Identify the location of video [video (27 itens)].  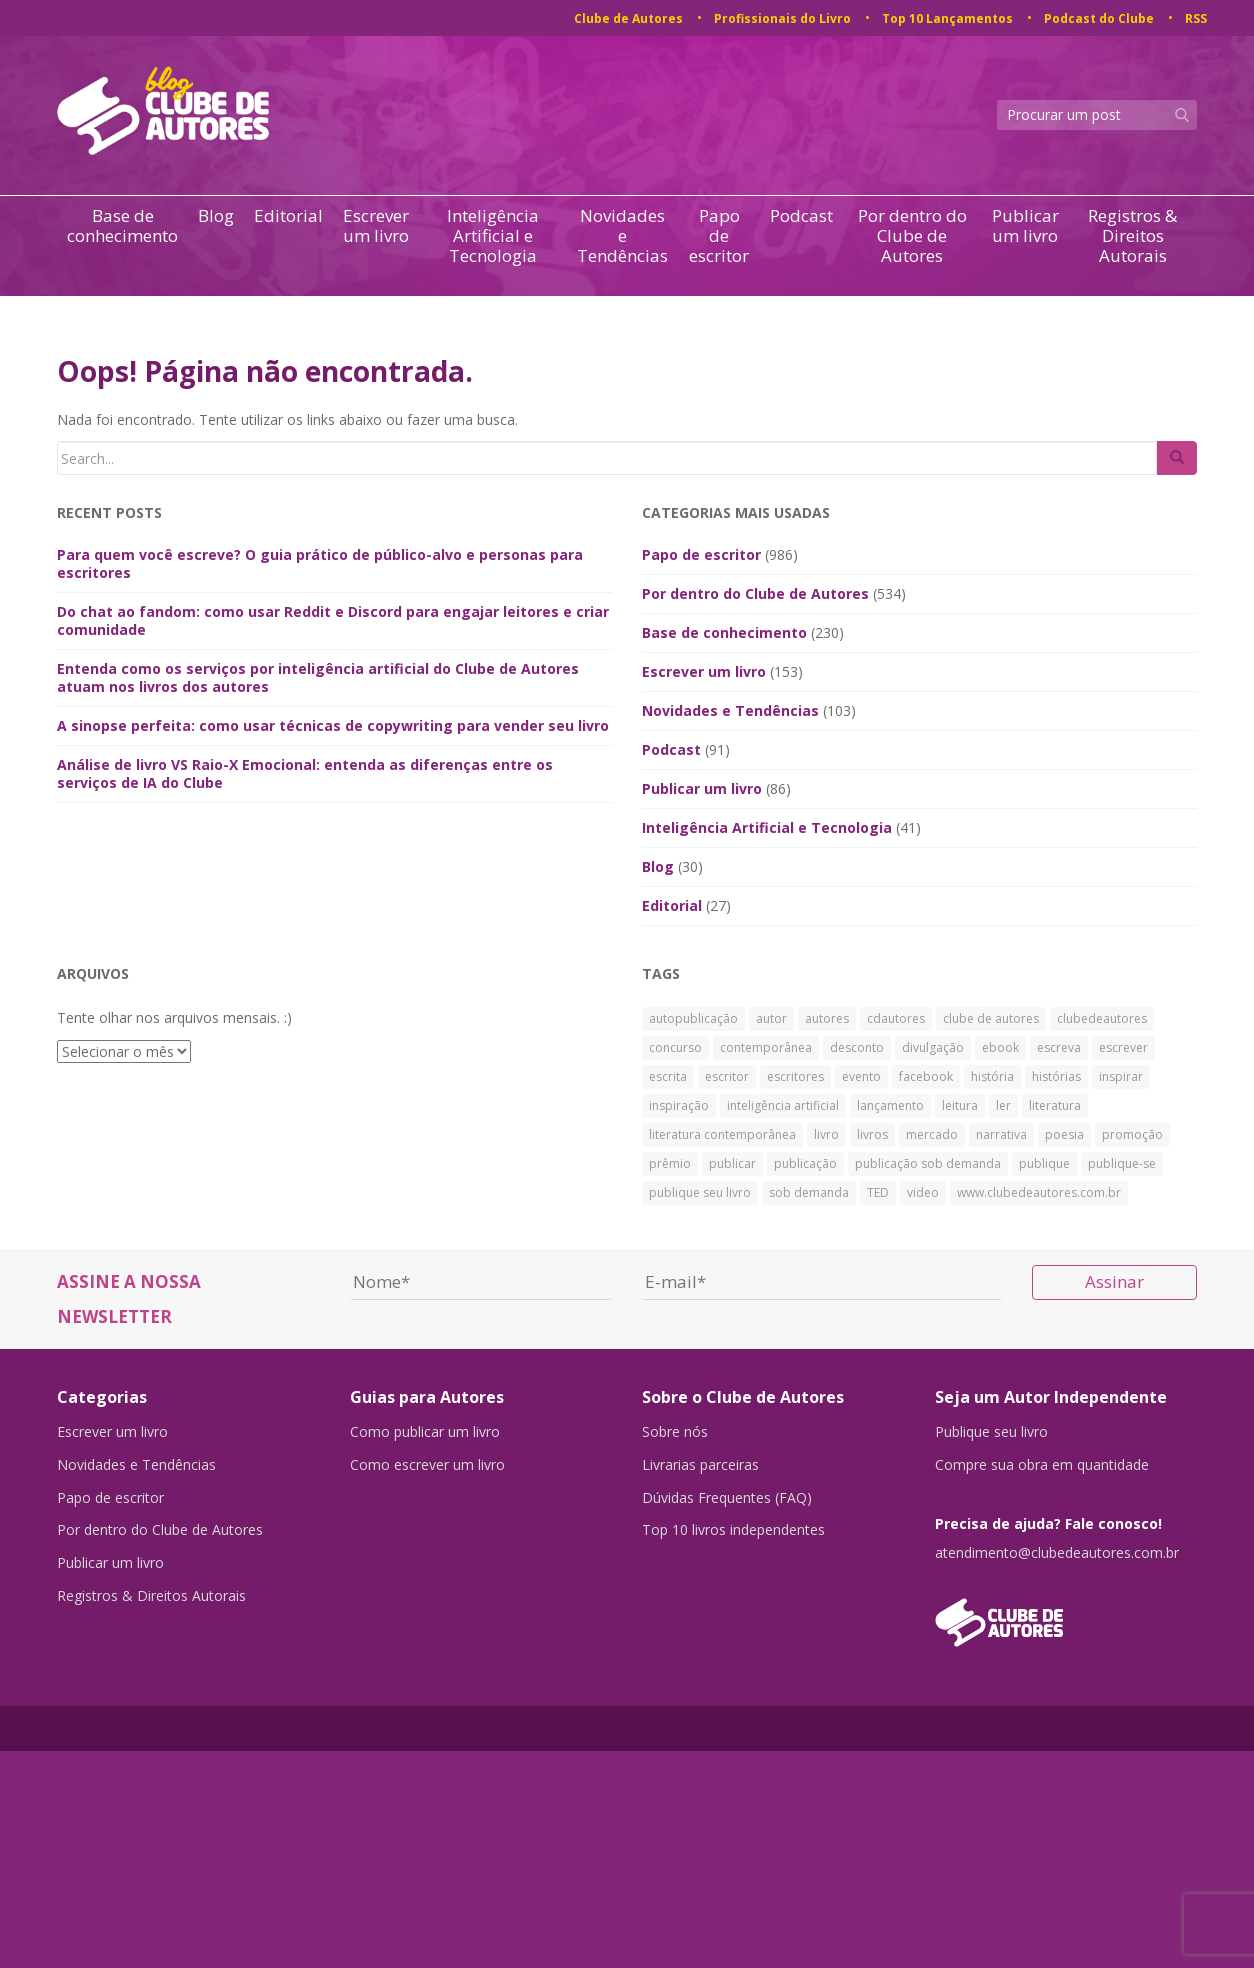
(923, 1192).